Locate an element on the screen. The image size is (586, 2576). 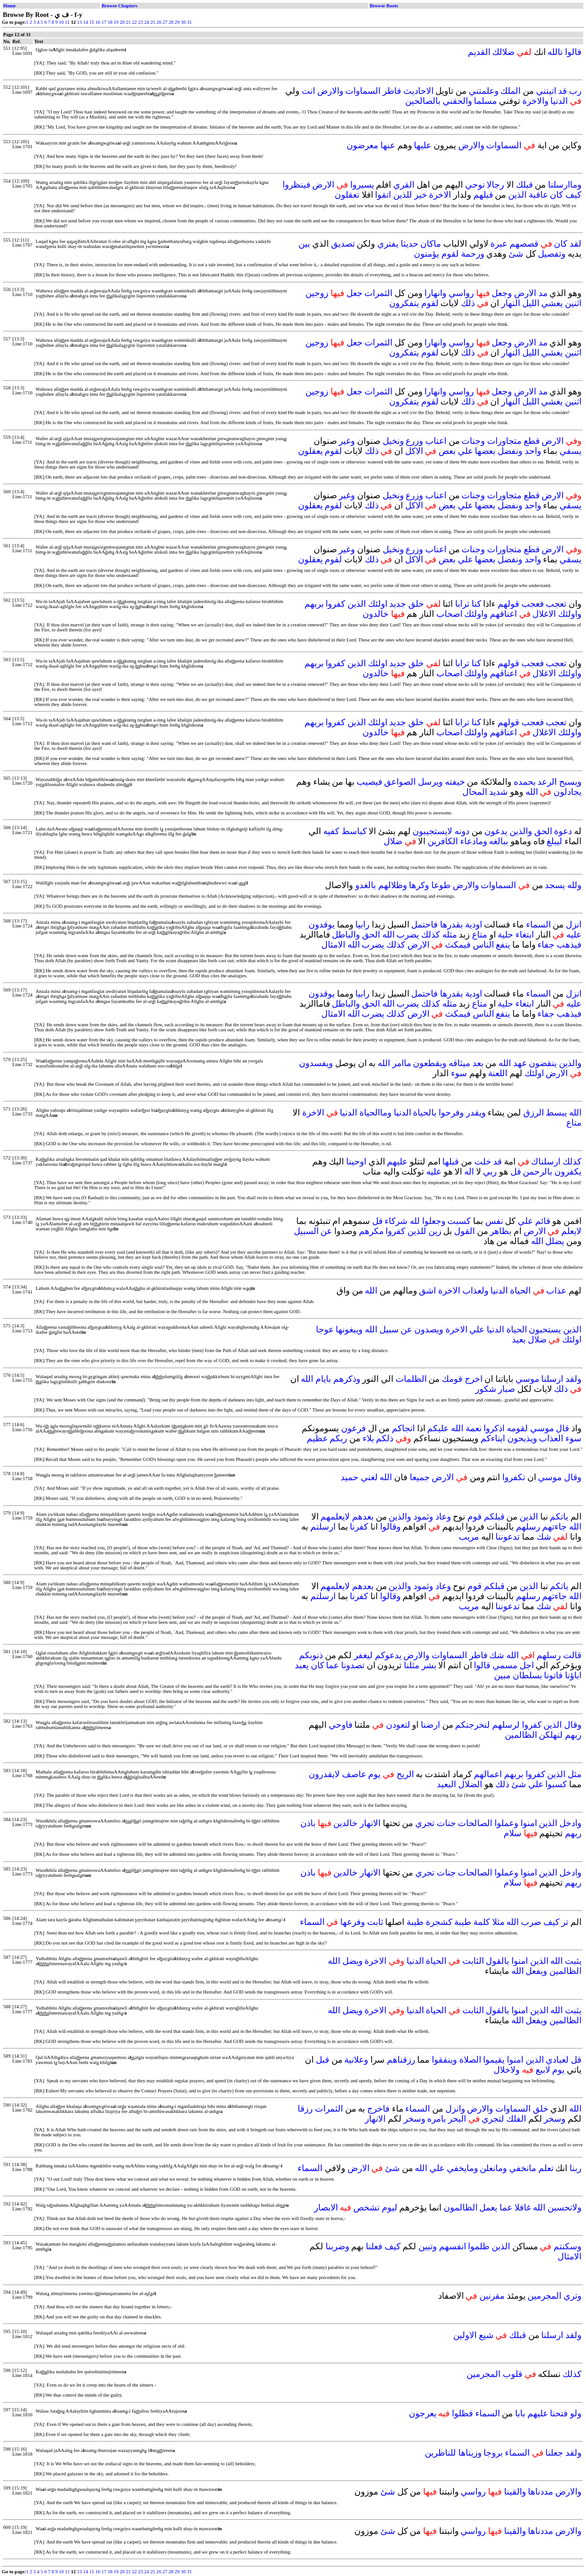
بعدهم is located at coordinates (363, 1516).